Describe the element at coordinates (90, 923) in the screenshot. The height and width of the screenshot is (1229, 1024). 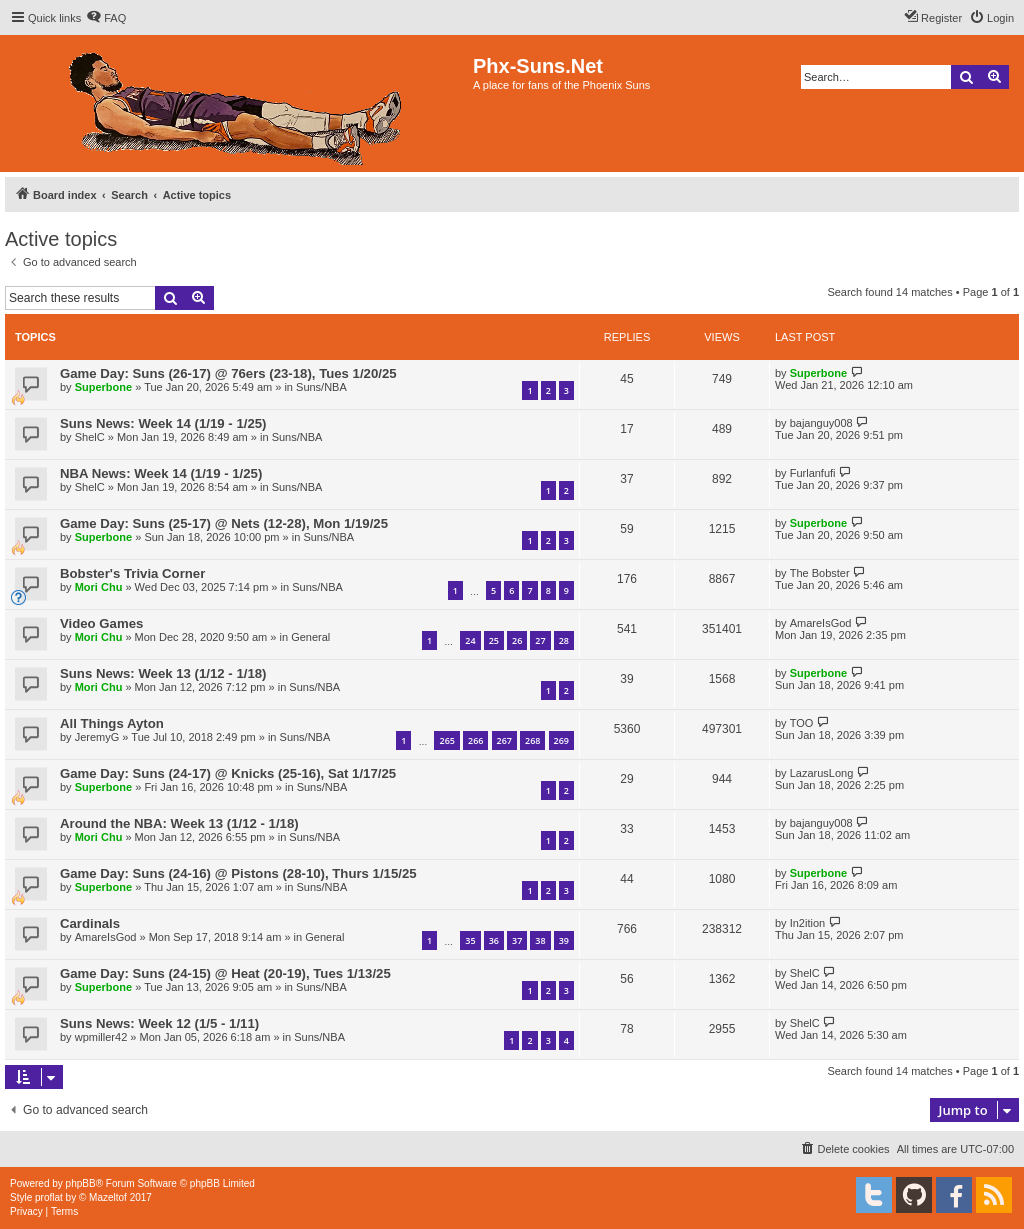
I see `Cardinals` at that location.